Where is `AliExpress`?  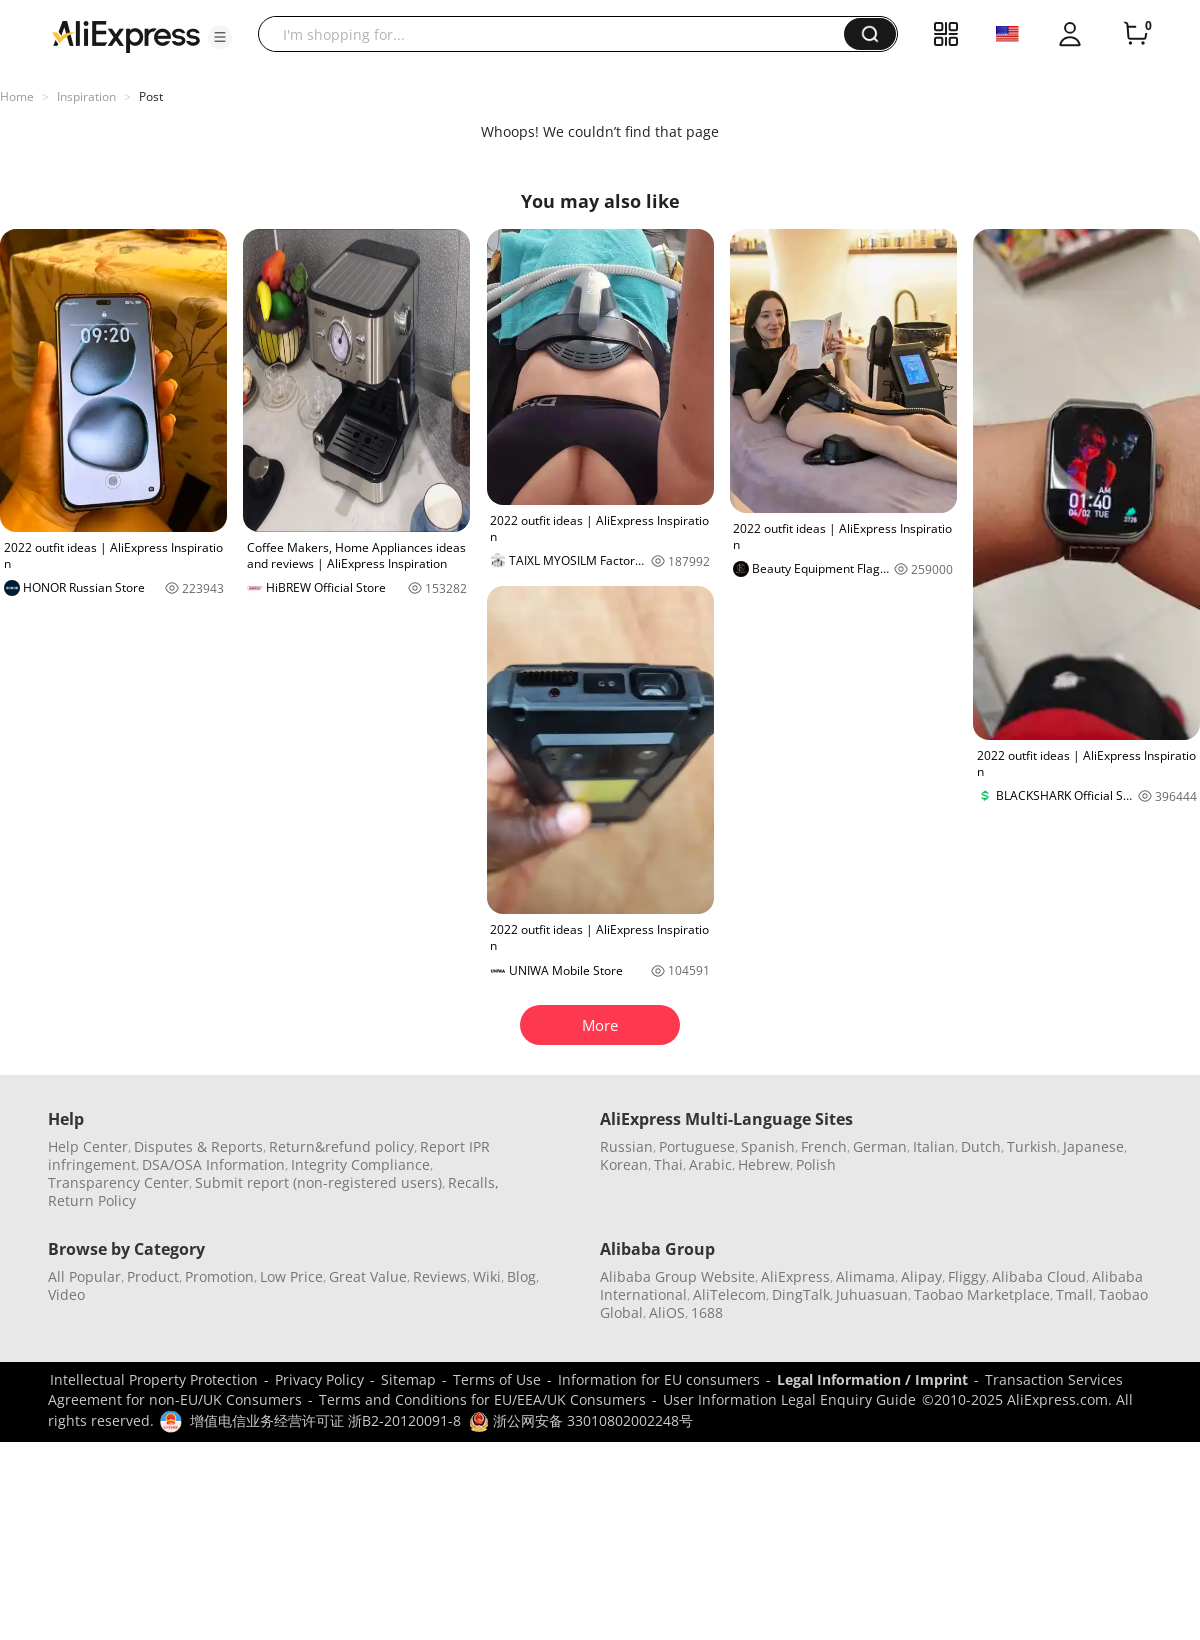
AliExpress is located at coordinates (795, 1276).